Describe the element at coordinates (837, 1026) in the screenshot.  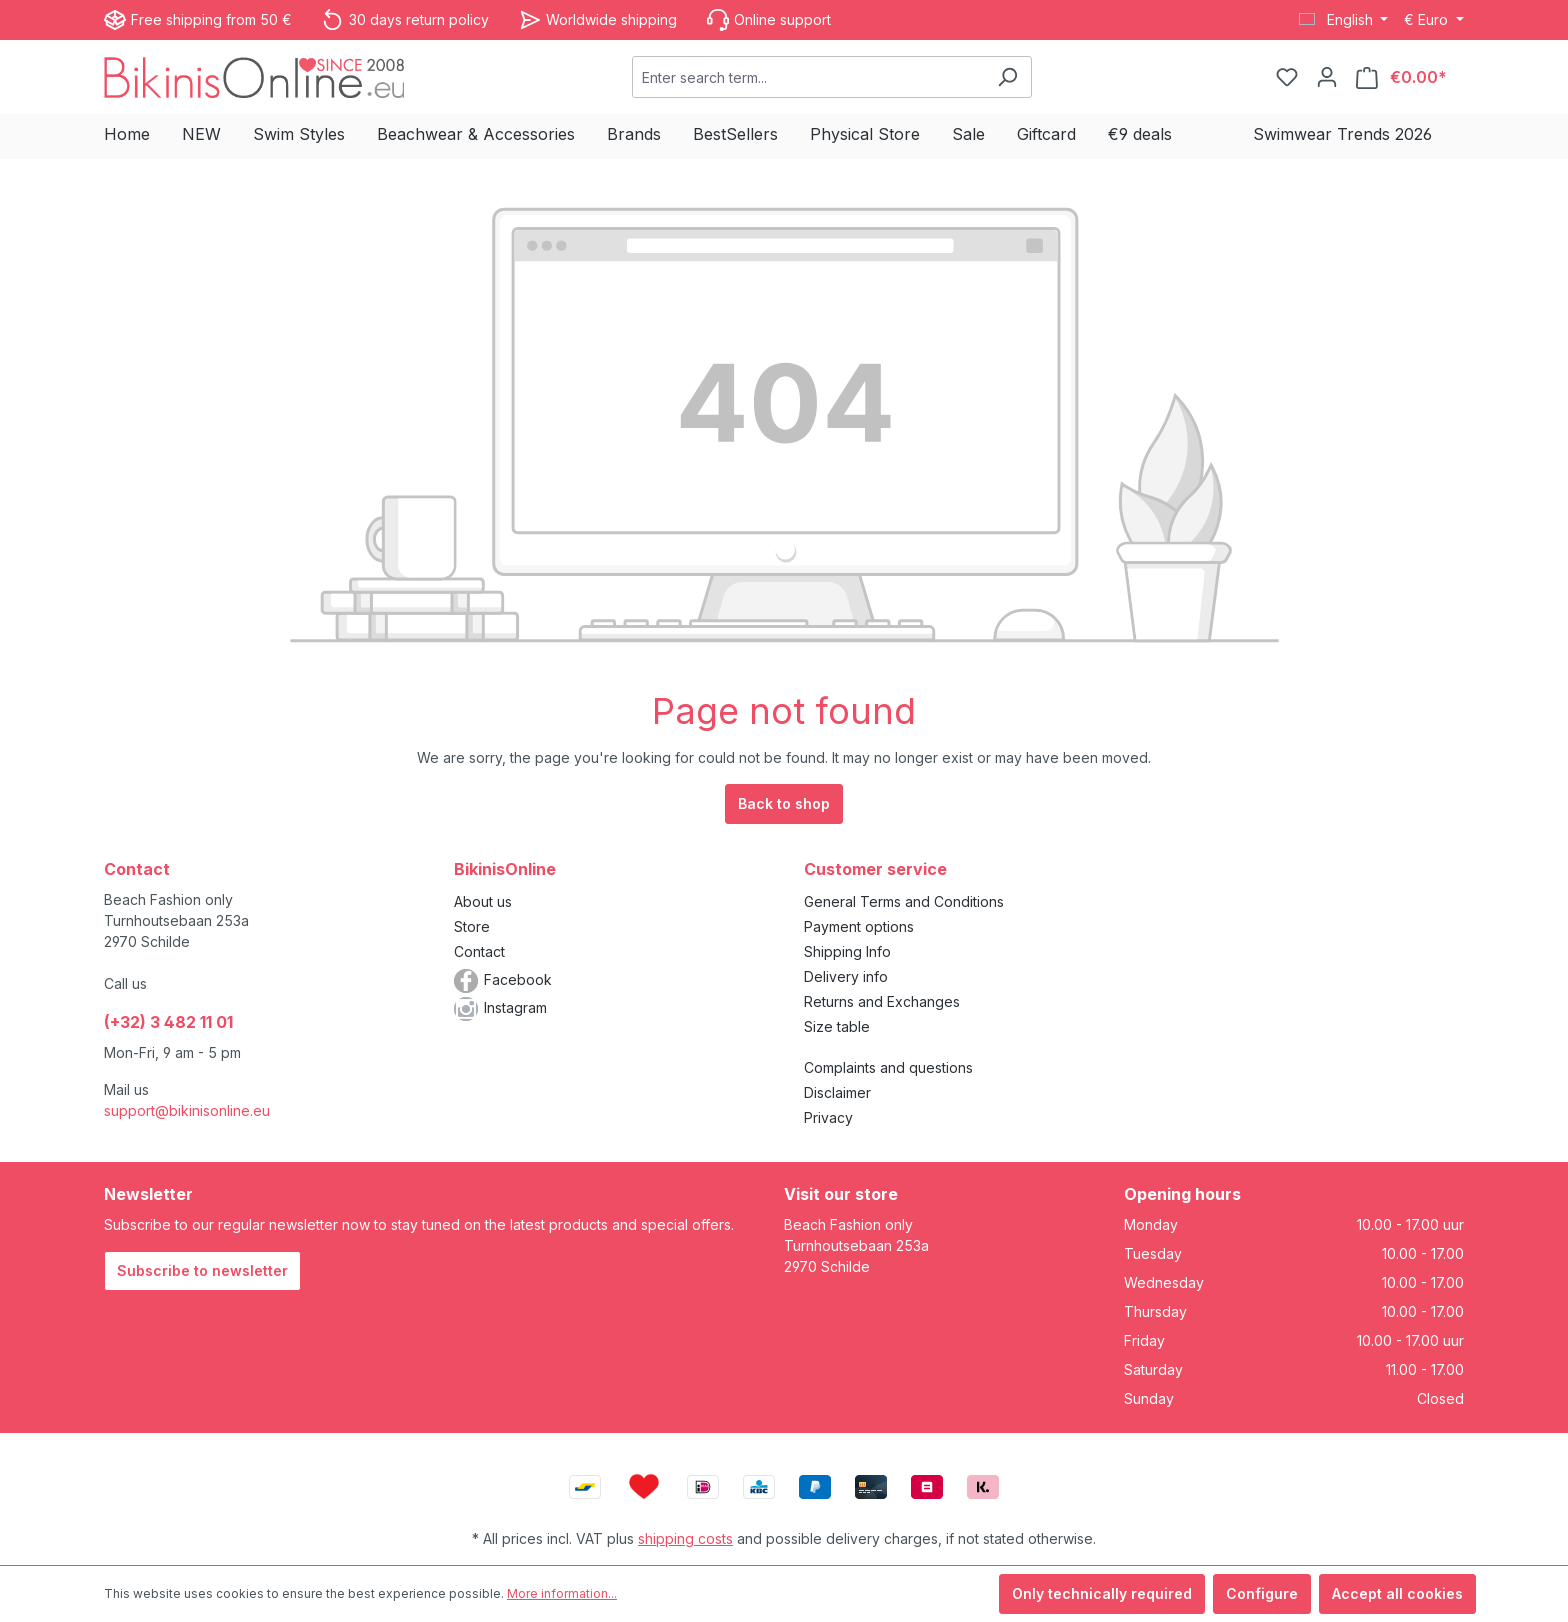
I see `Size table` at that location.